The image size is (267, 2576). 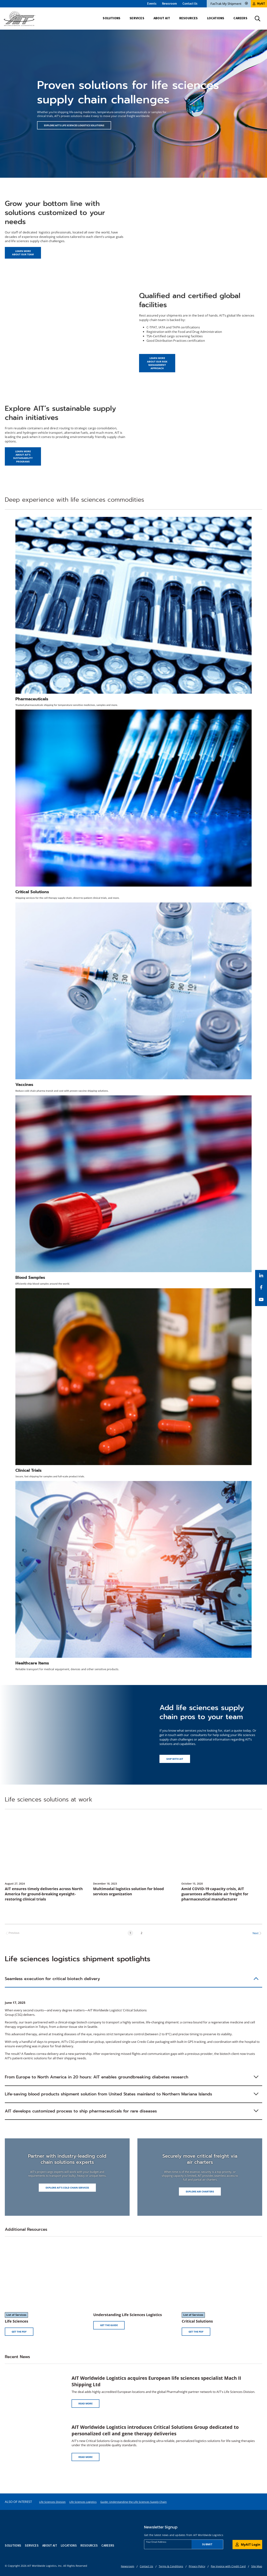 I want to click on Life Sciences, so click(x=16, y=2321).